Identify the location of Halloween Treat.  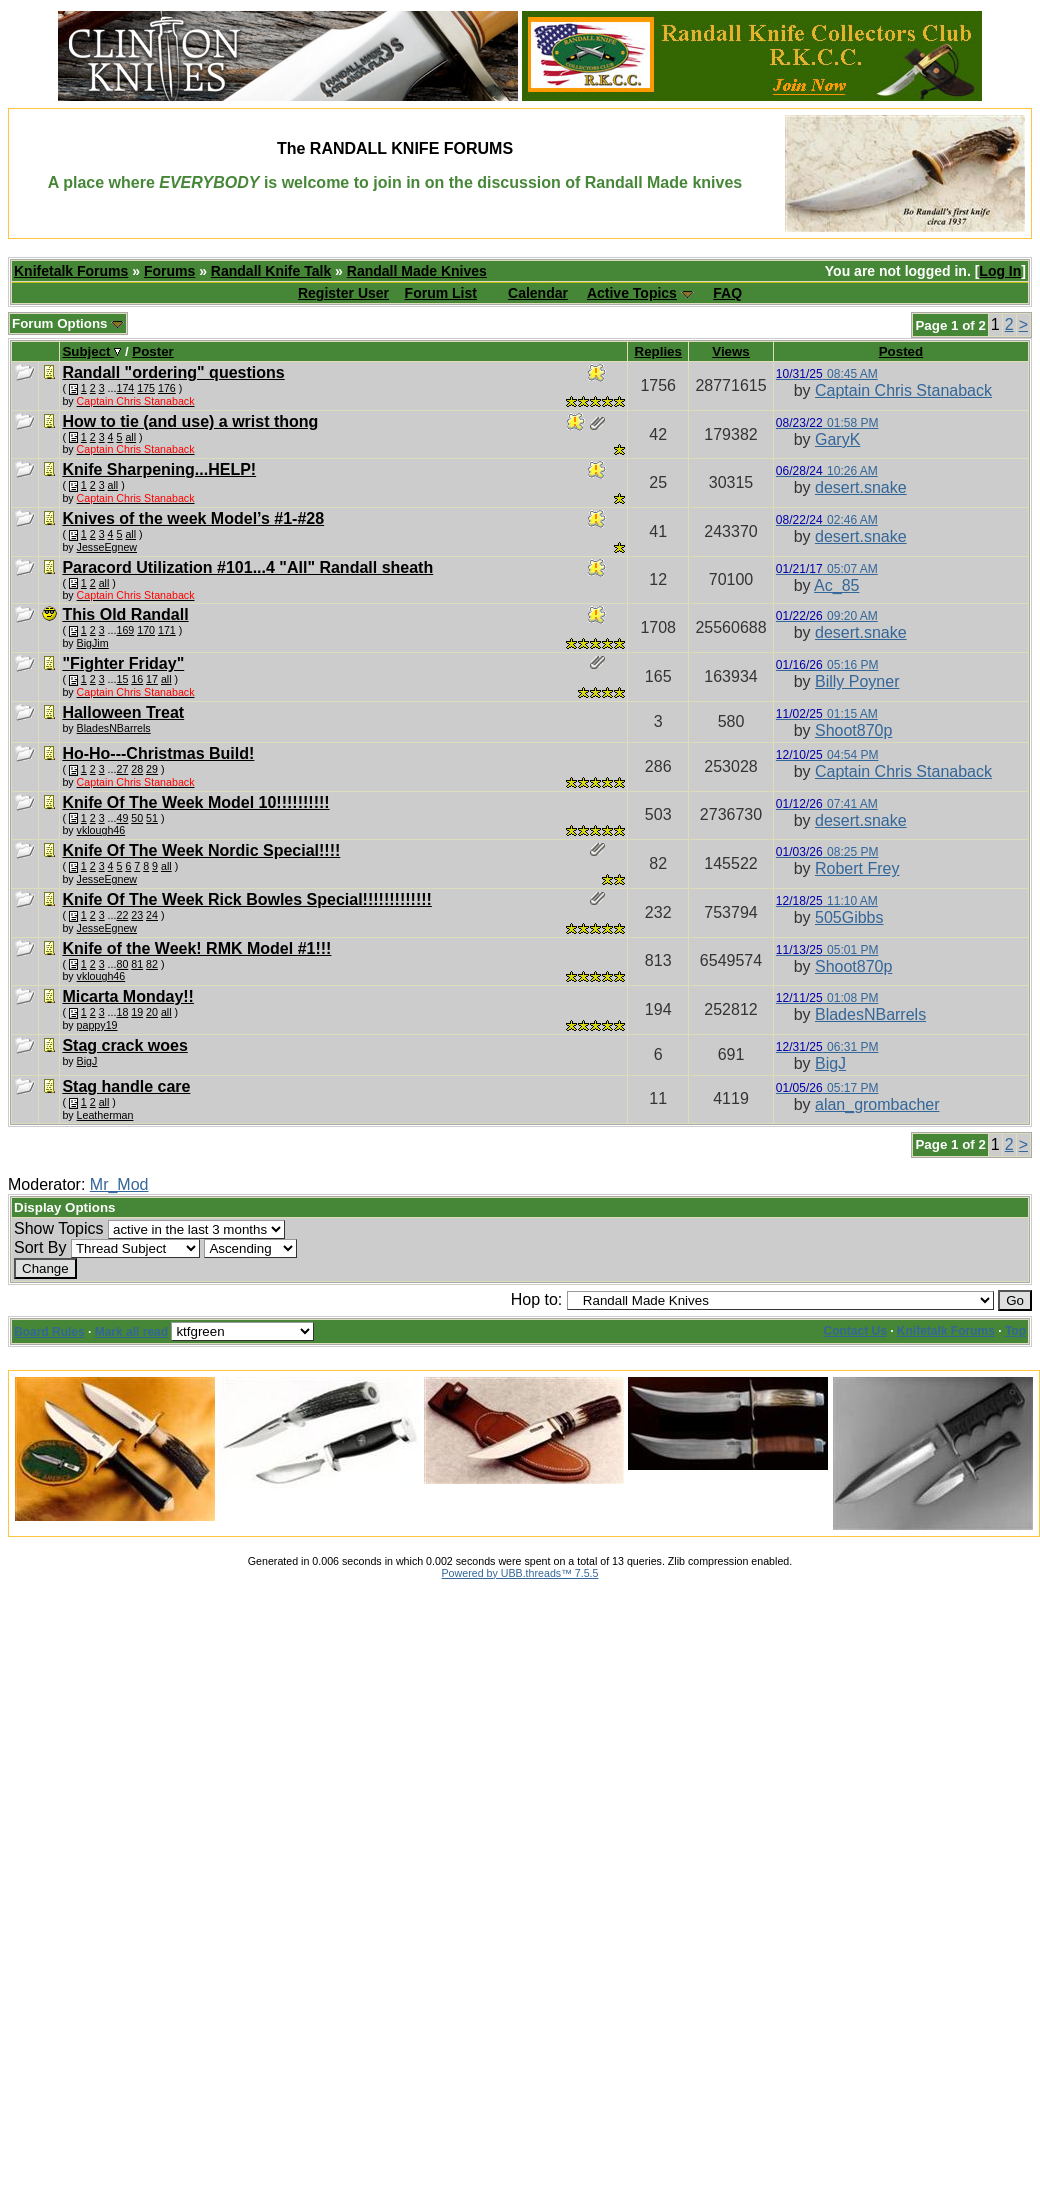
(123, 712).